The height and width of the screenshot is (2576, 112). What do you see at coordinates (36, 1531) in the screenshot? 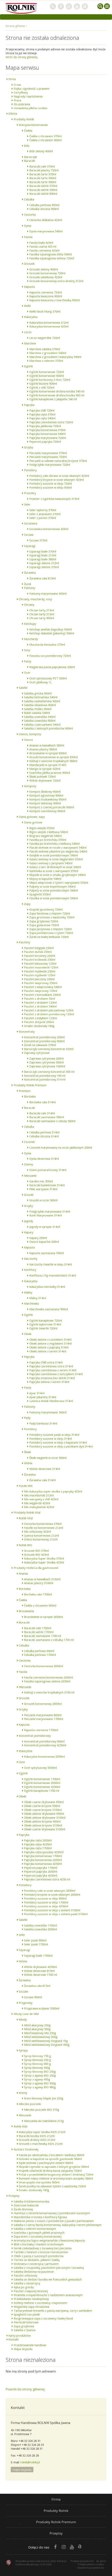
I see `Mix orkiszowy` at bounding box center [36, 1531].